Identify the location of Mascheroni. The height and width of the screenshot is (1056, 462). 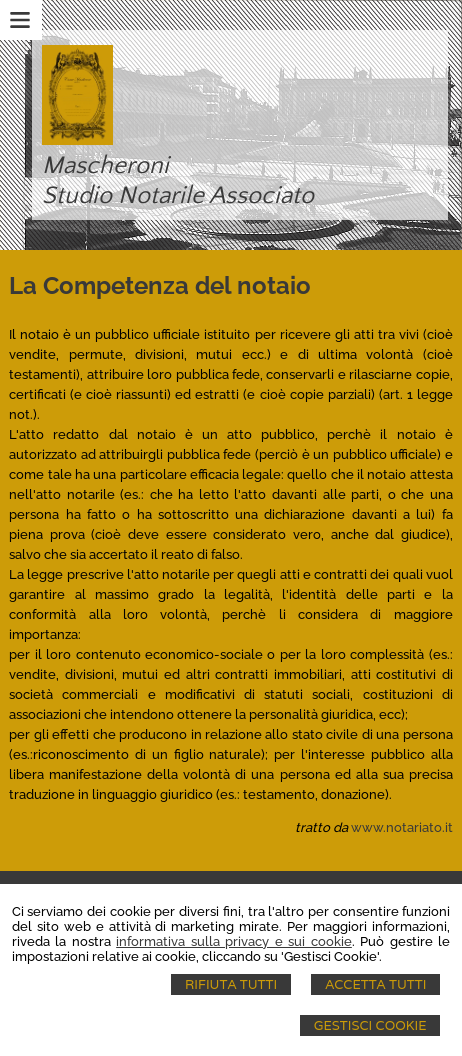
(105, 166).